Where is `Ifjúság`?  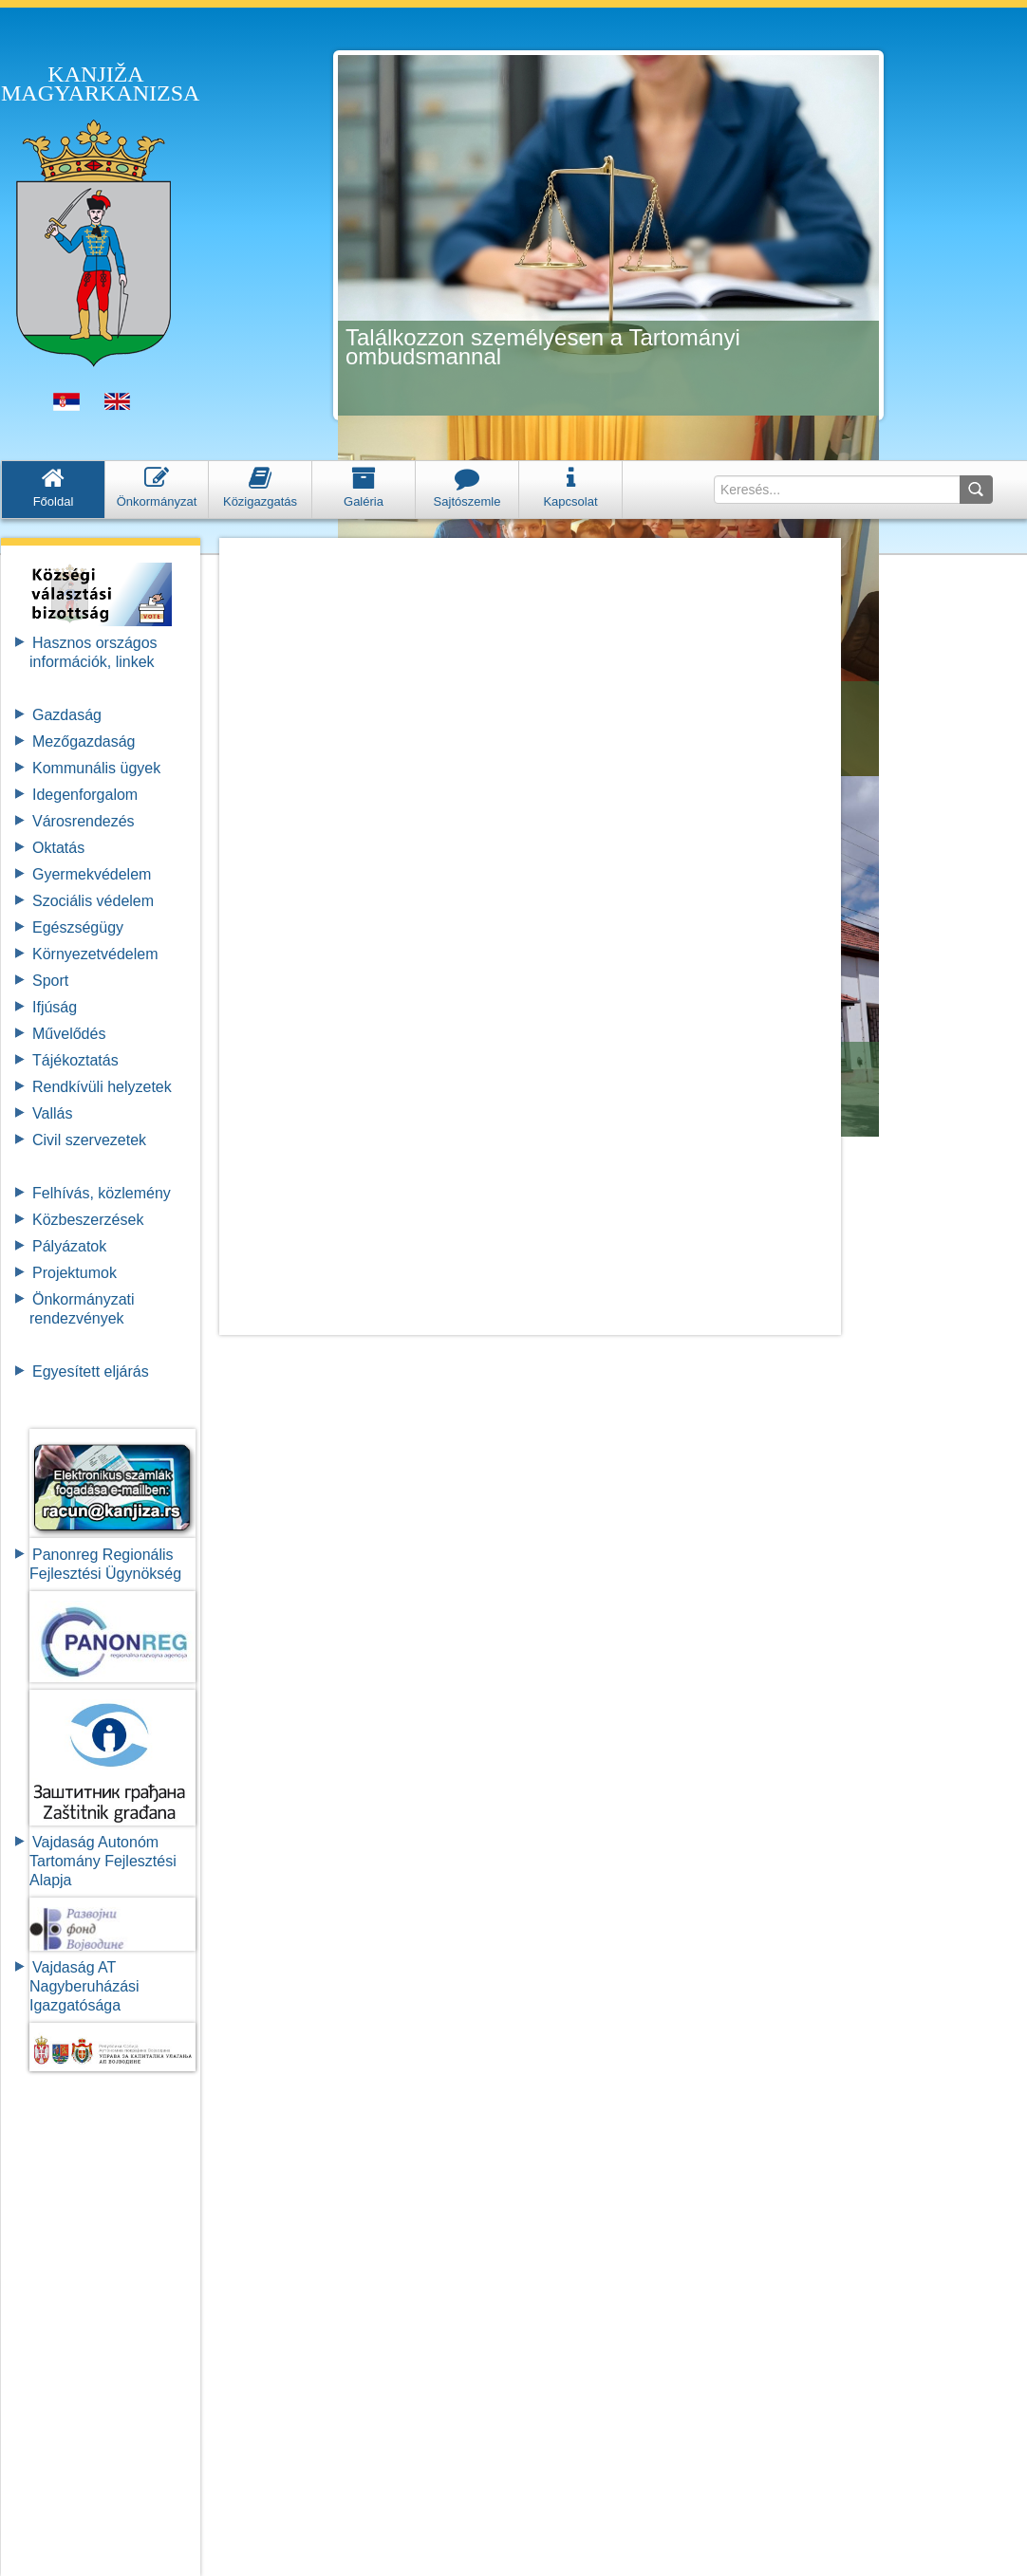
Ifjúság is located at coordinates (54, 1007).